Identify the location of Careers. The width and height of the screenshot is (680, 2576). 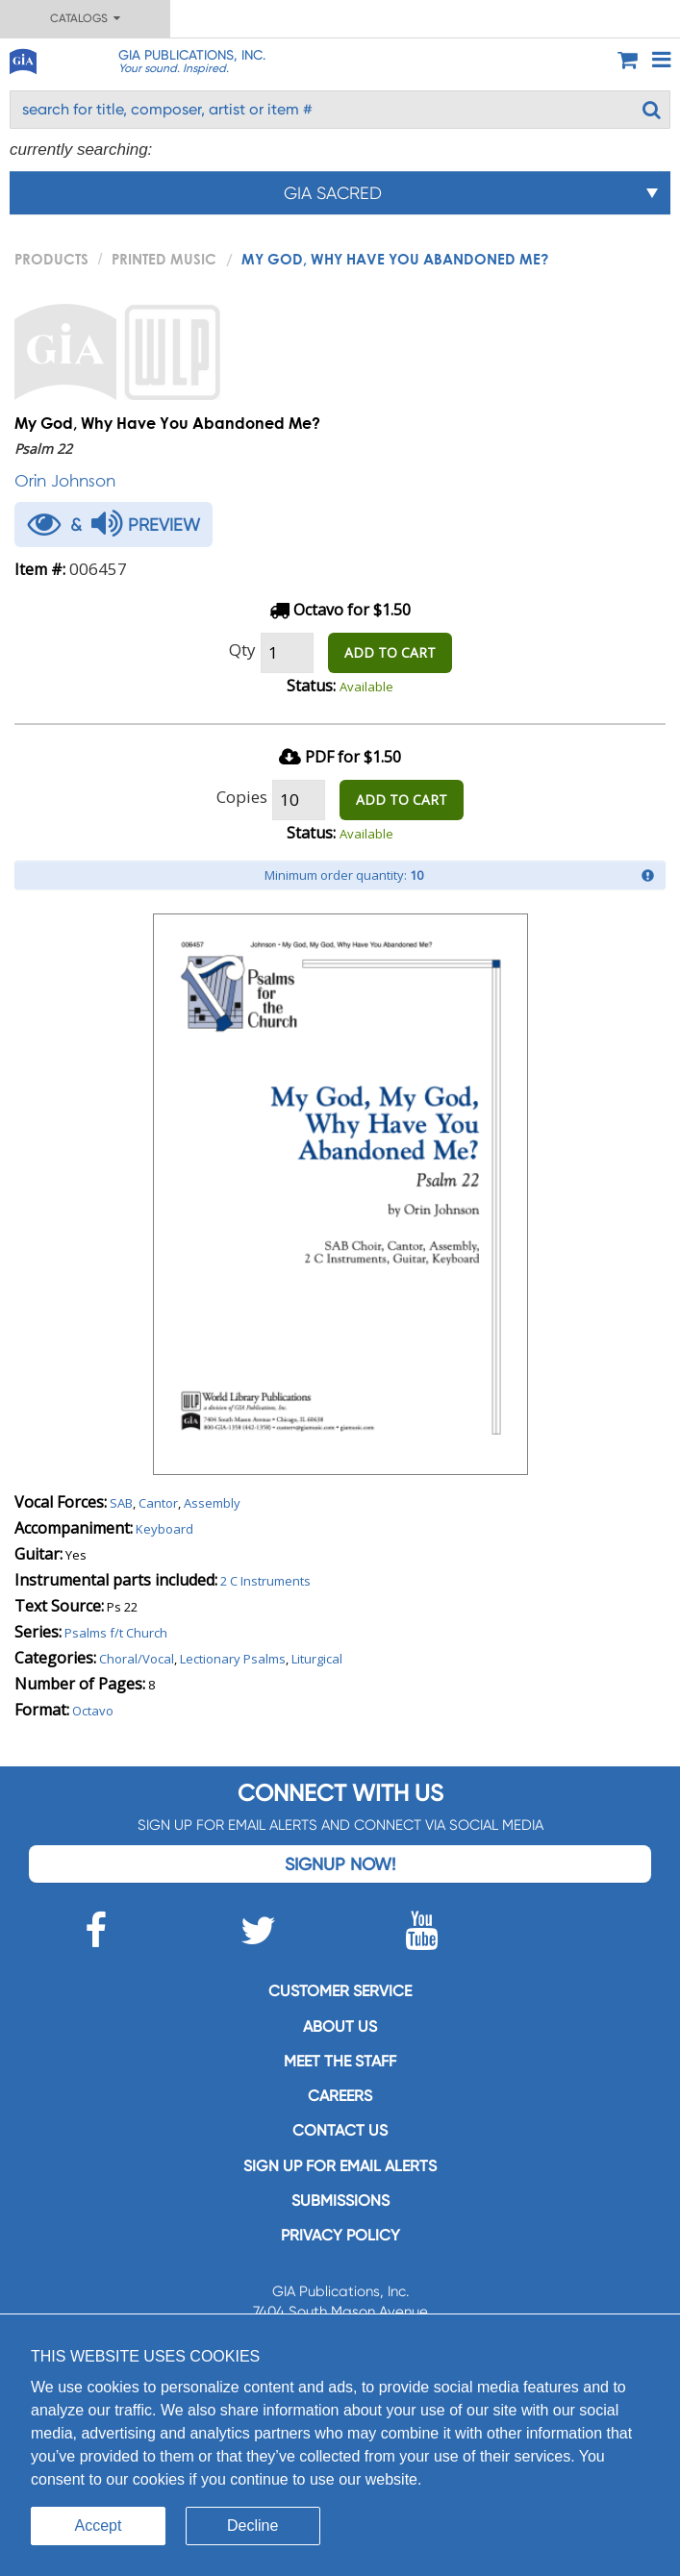
(340, 2096).